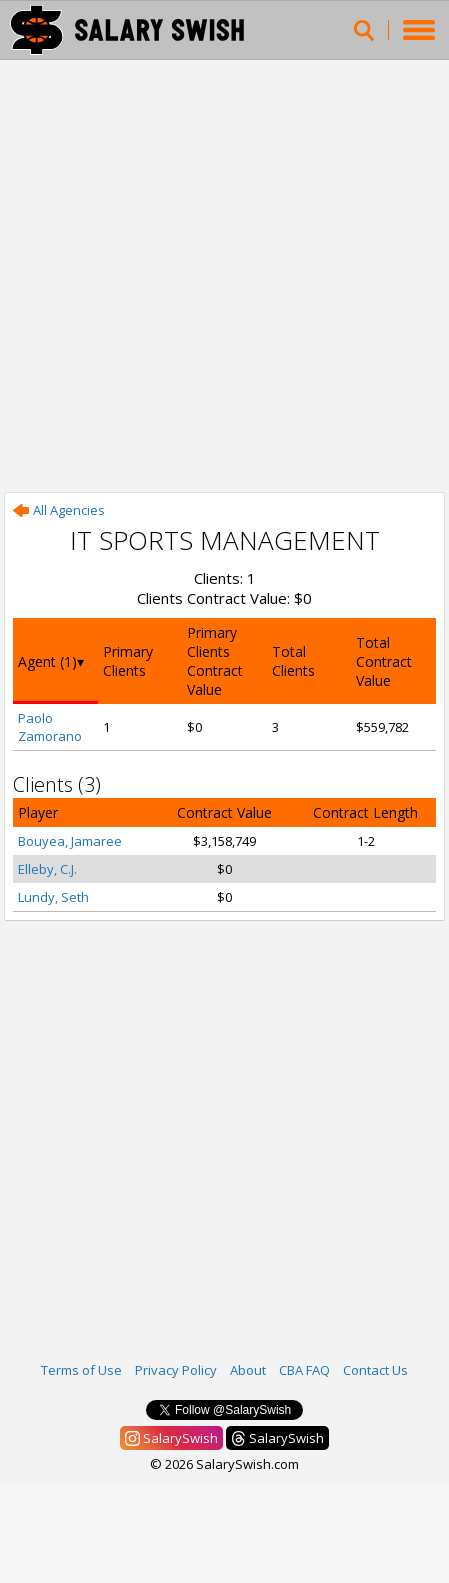 The width and height of the screenshot is (449, 1583). Describe the element at coordinates (176, 1370) in the screenshot. I see `Privacy Policy` at that location.